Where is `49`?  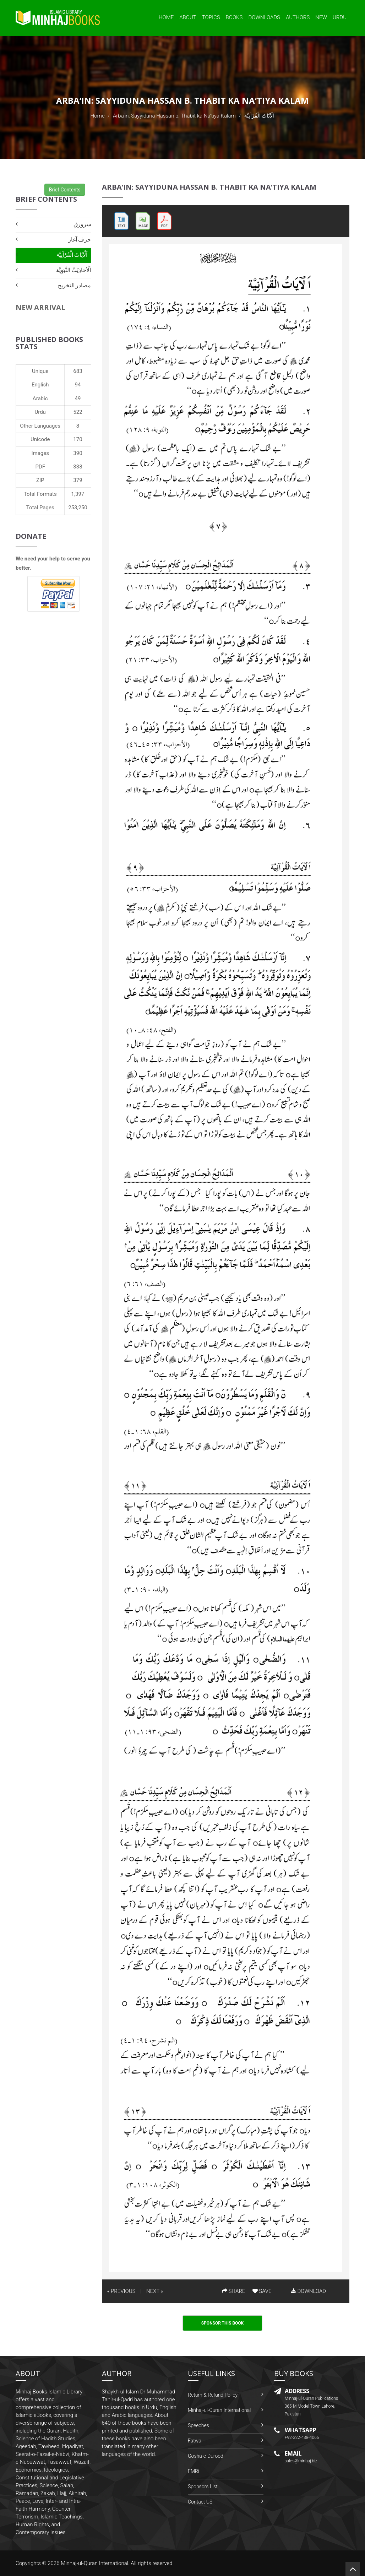
49 is located at coordinates (78, 398).